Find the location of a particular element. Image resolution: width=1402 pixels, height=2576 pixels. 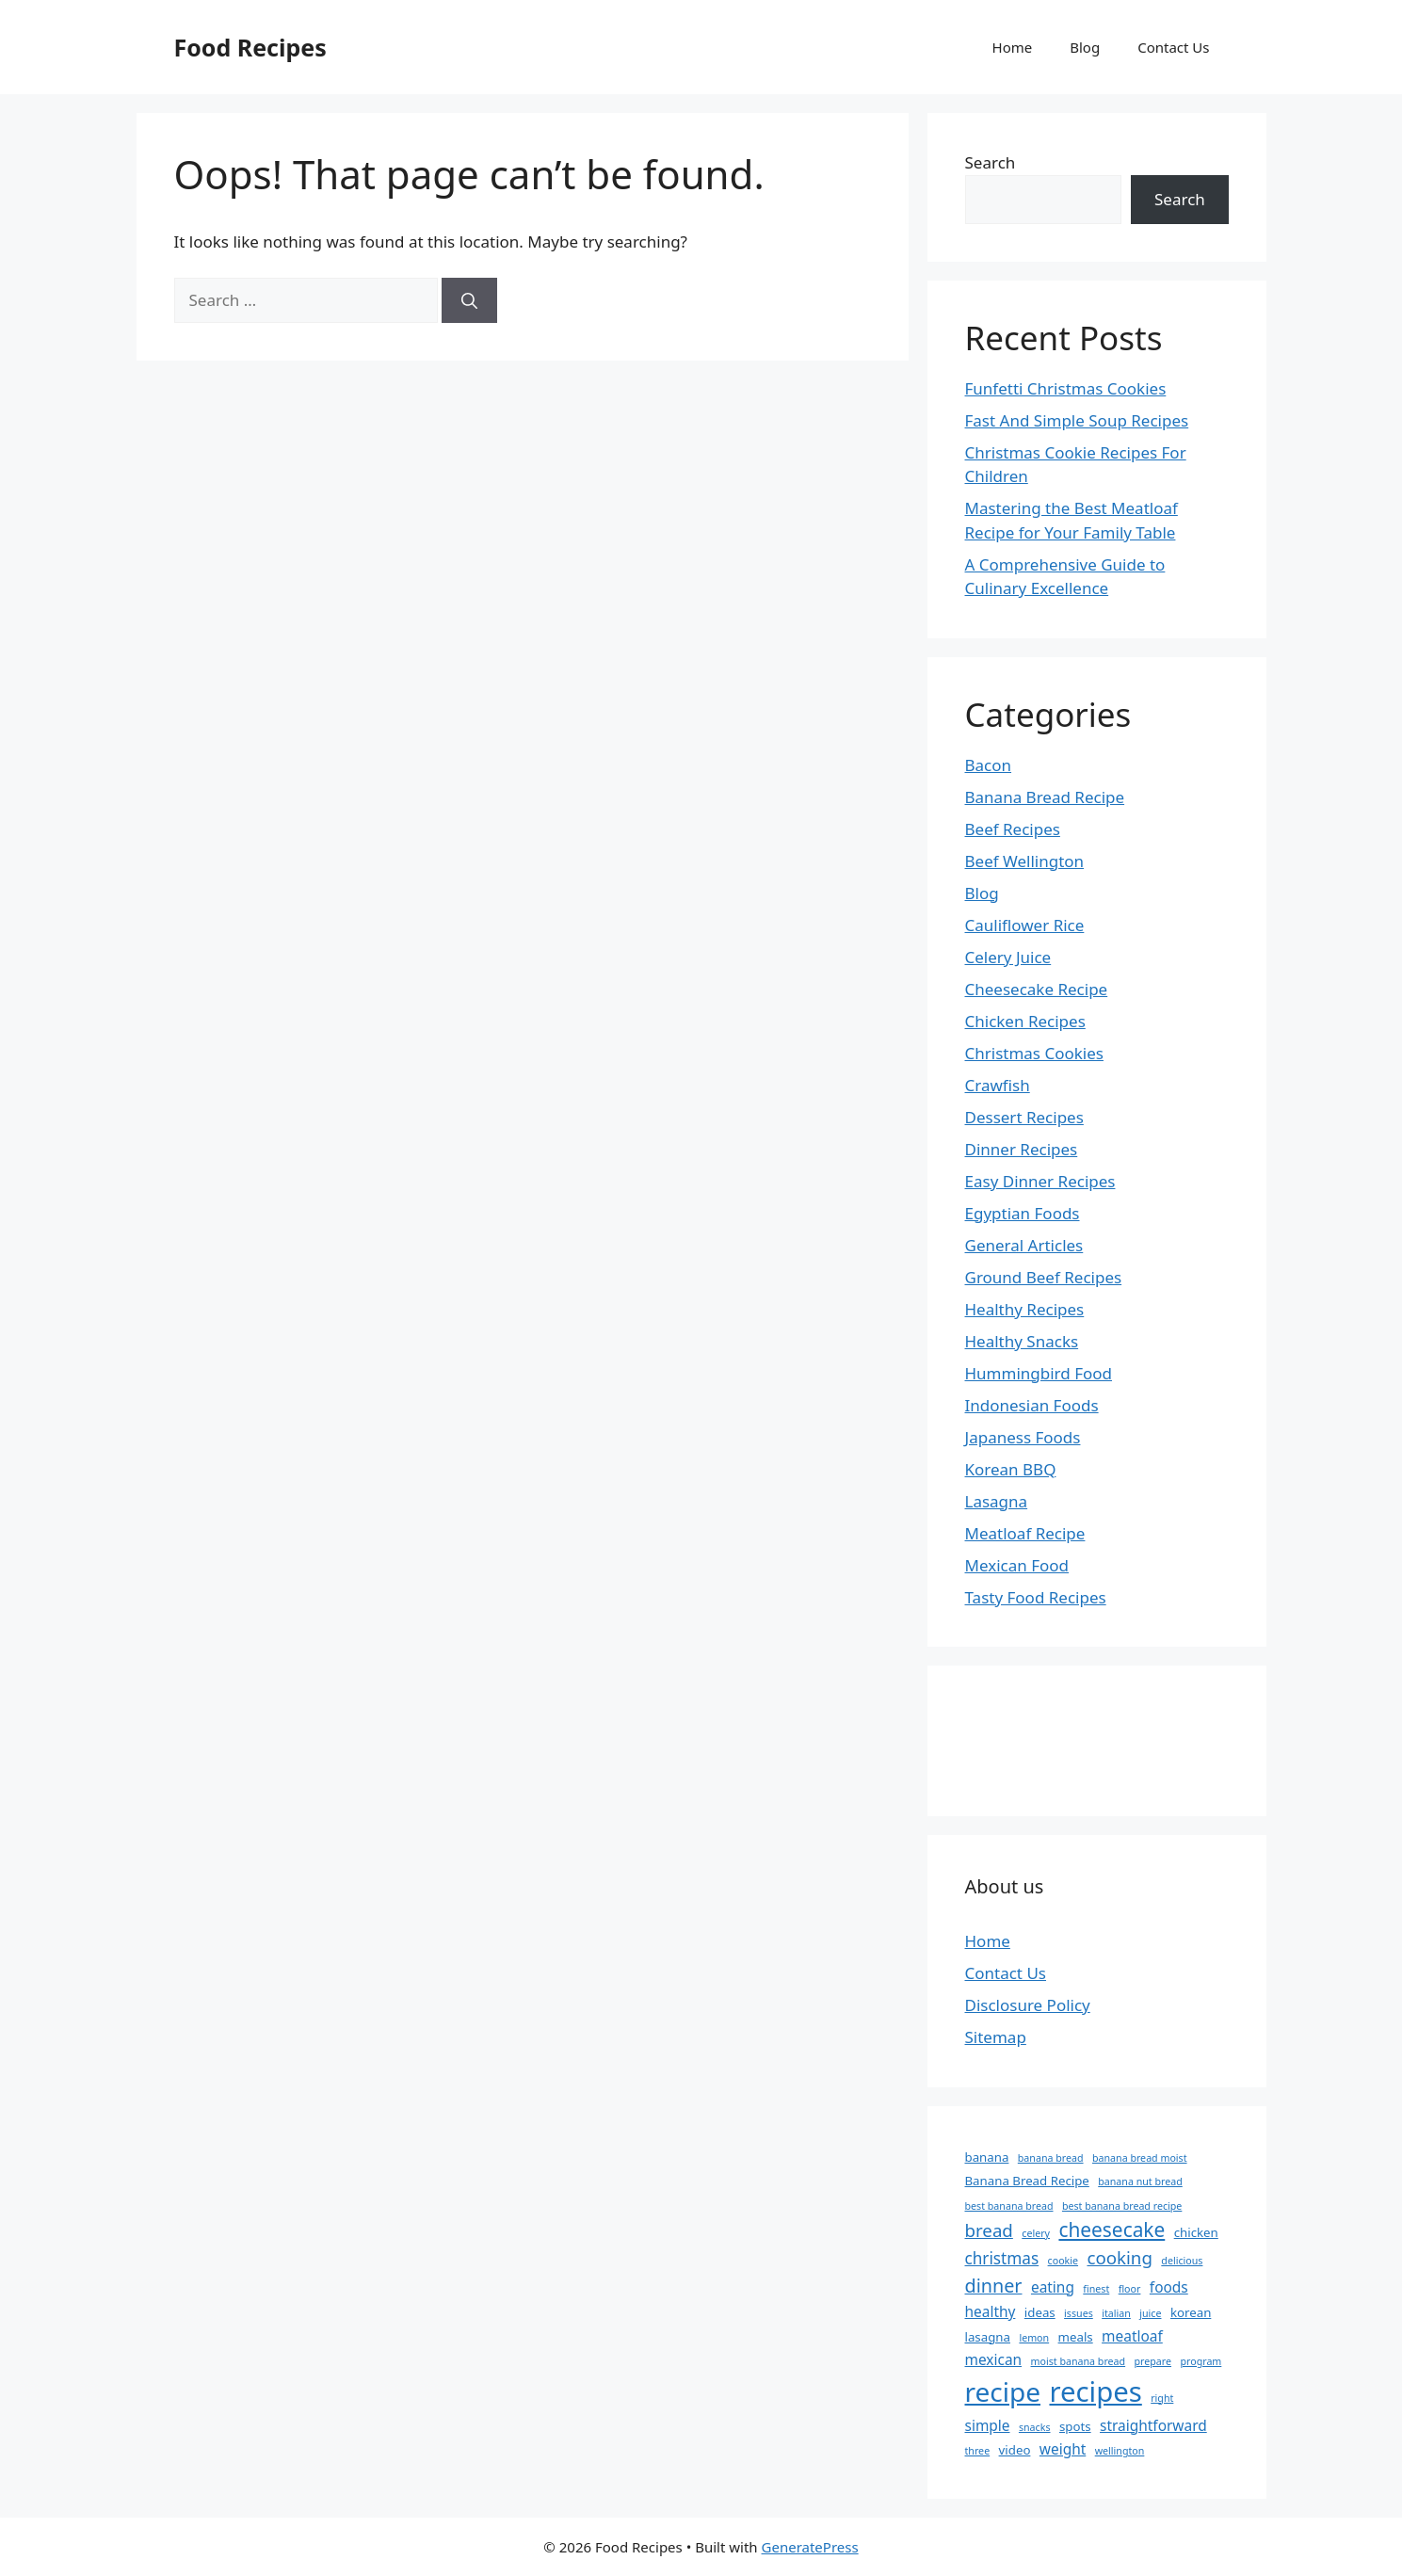

Home is located at coordinates (1012, 47).